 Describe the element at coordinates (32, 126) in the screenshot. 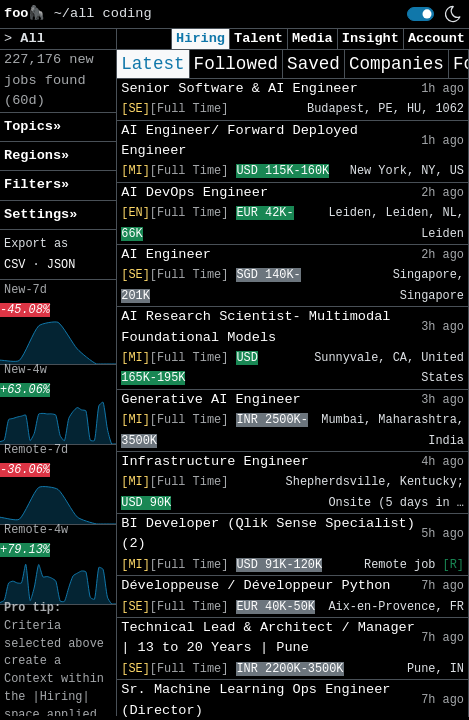

I see `Topics» [button]` at that location.